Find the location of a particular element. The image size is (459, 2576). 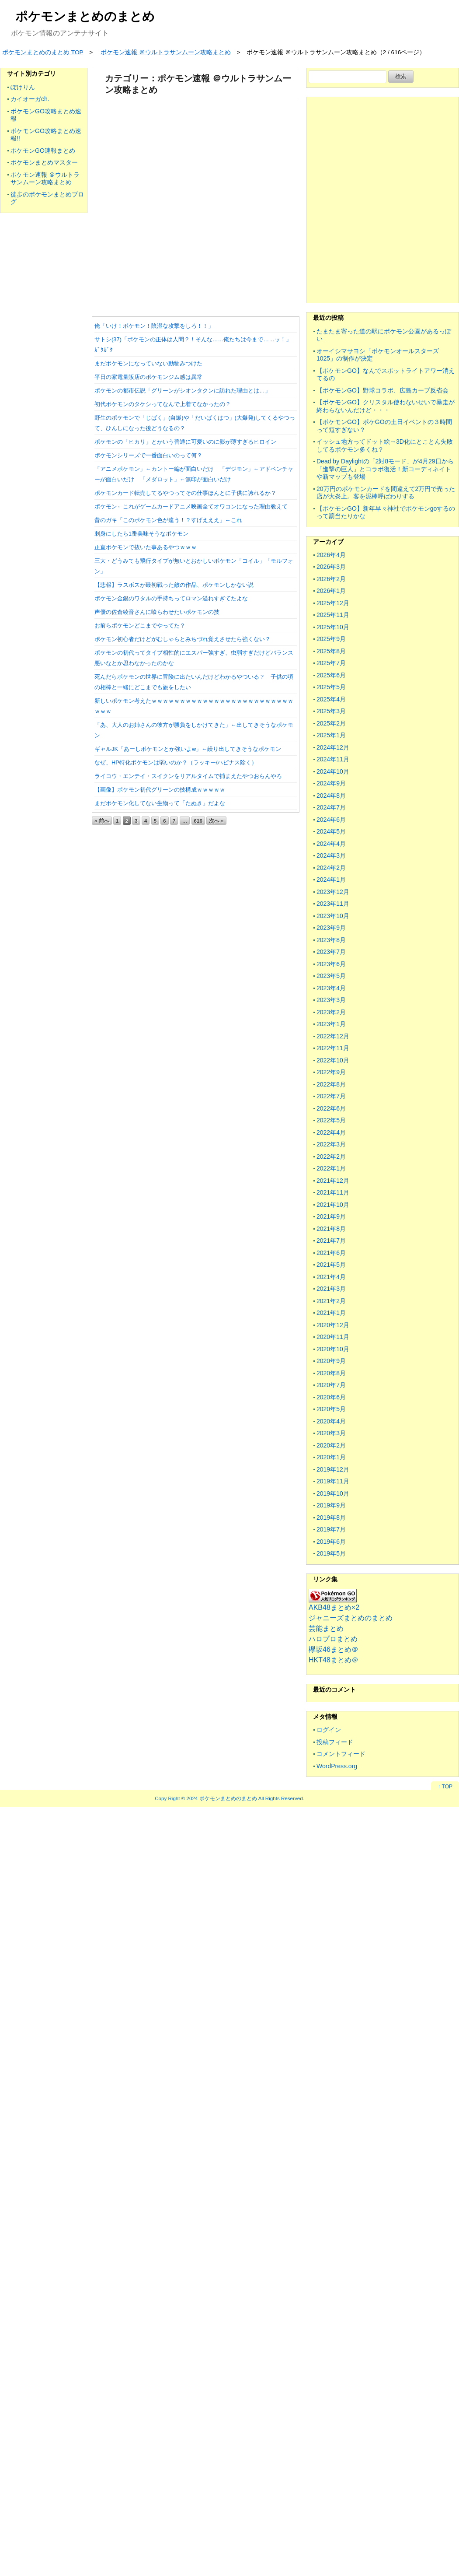

ポケモンの都市伝説「グリーンがシオンタクンに訪れた理由とは…」 is located at coordinates (182, 390).